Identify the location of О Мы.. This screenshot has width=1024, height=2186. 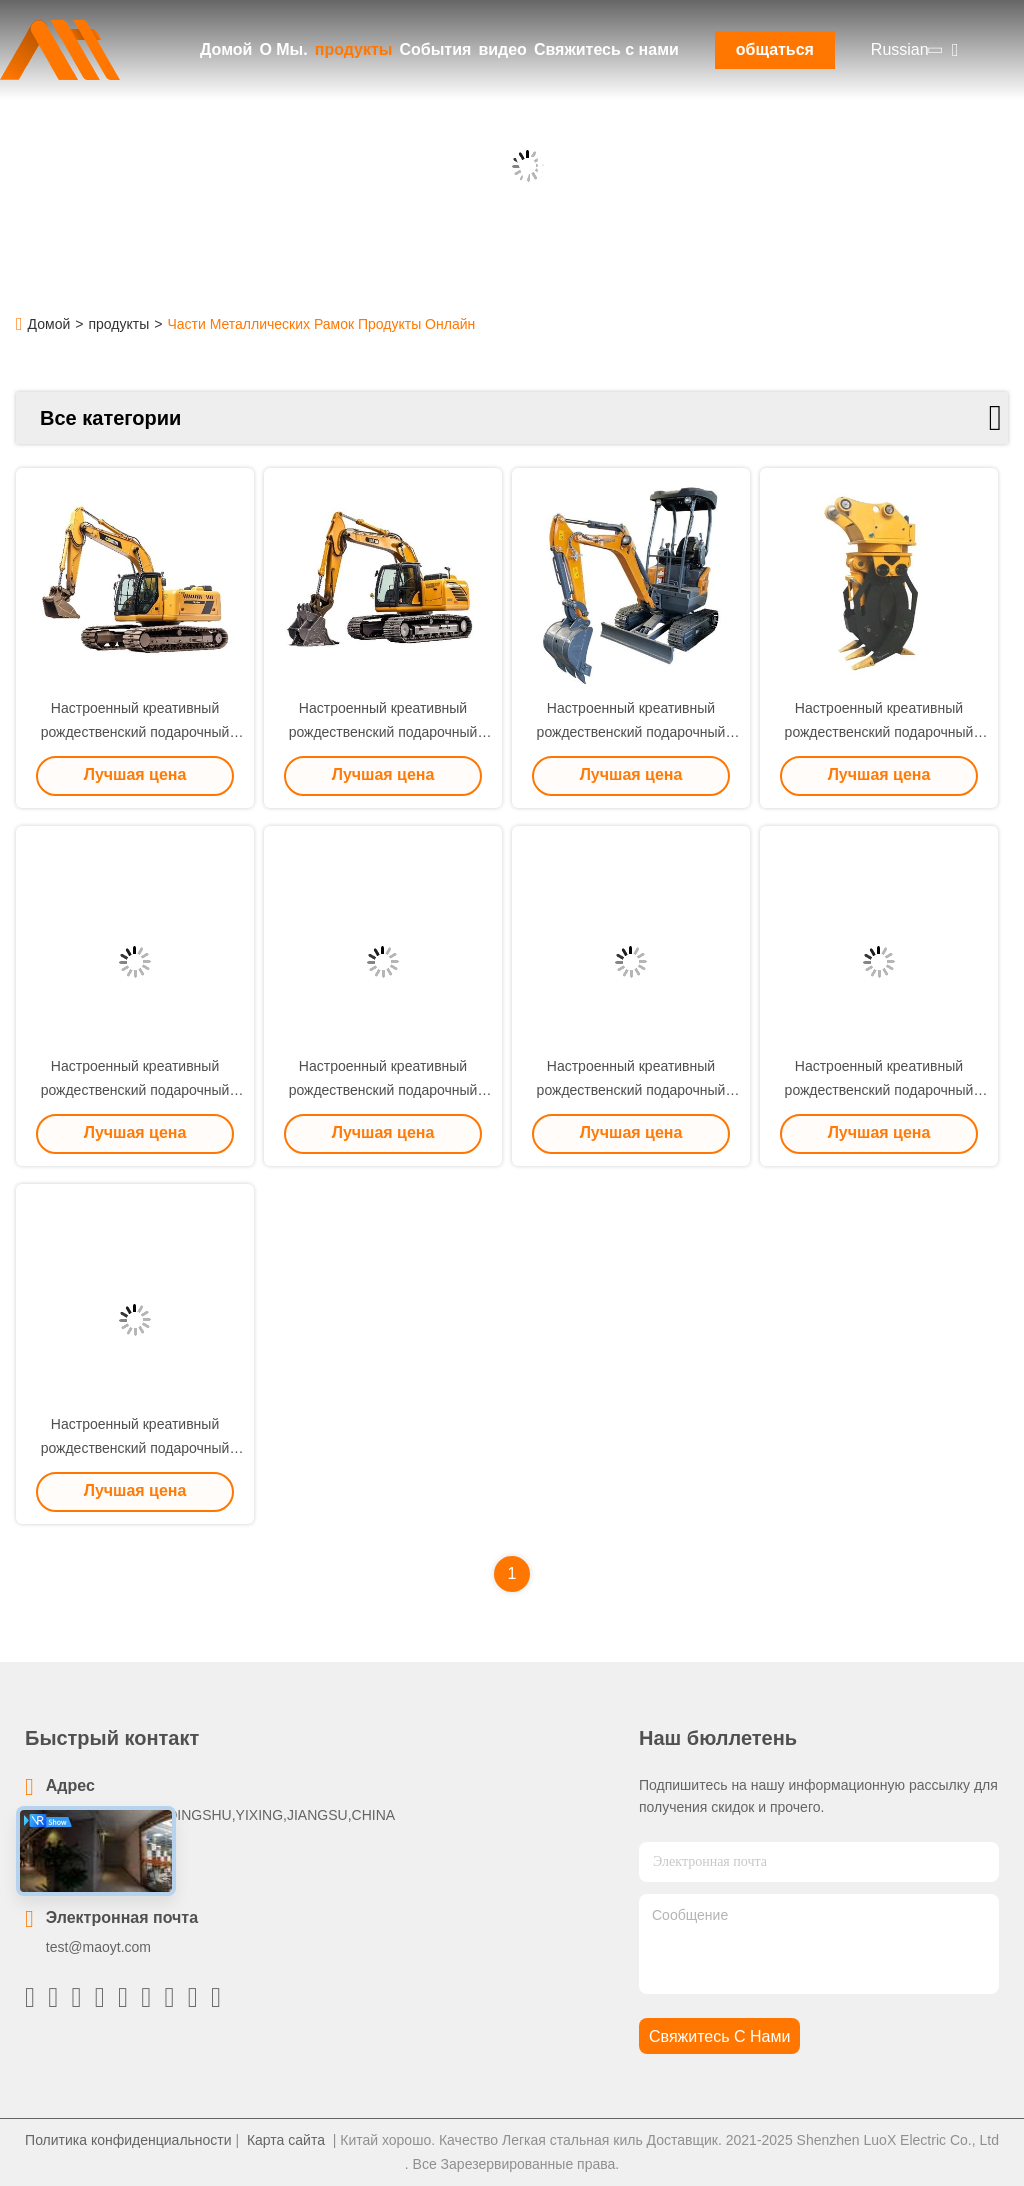
(283, 49).